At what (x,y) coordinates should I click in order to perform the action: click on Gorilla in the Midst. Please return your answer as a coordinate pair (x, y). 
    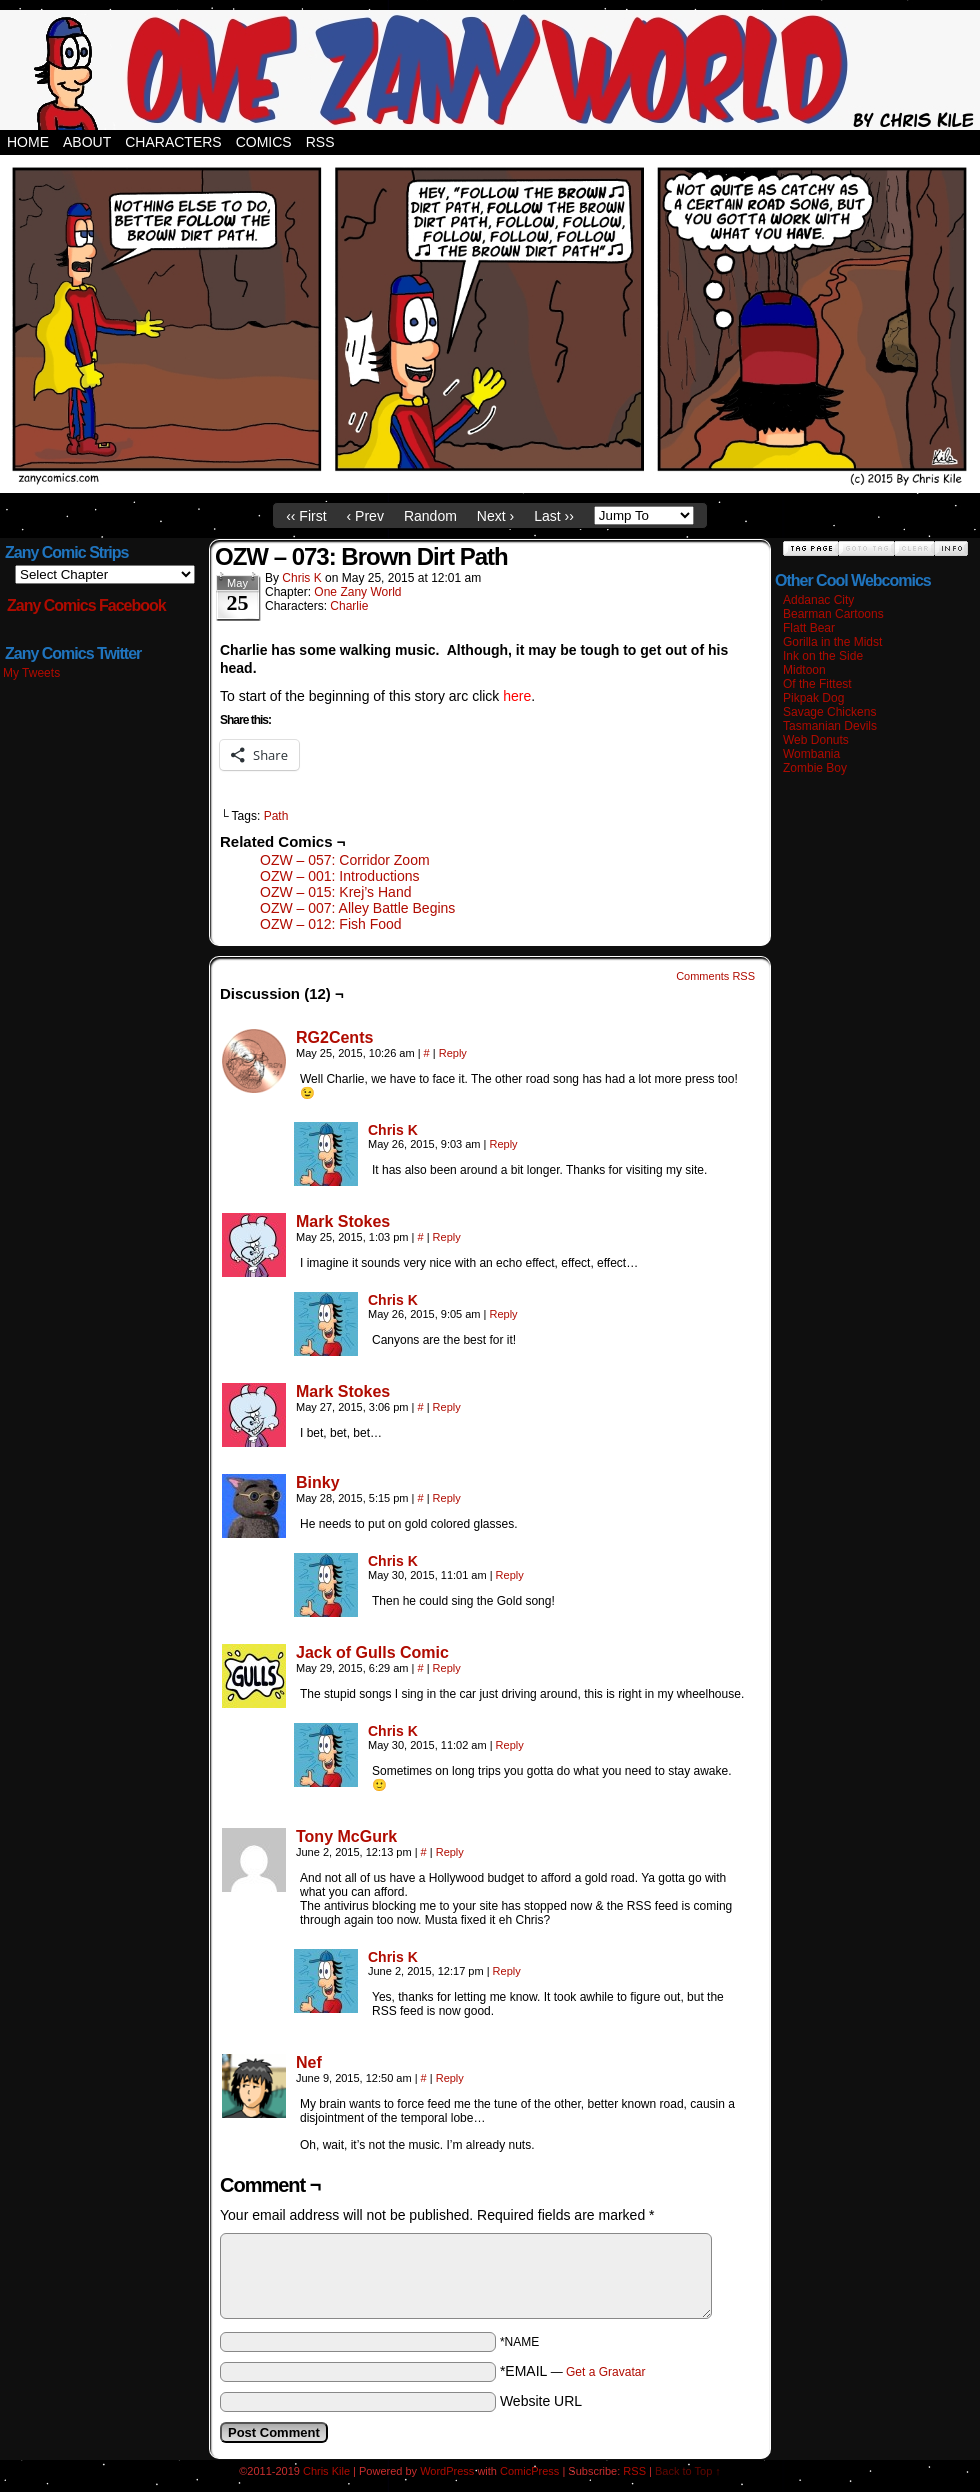
    Looking at the image, I should click on (832, 642).